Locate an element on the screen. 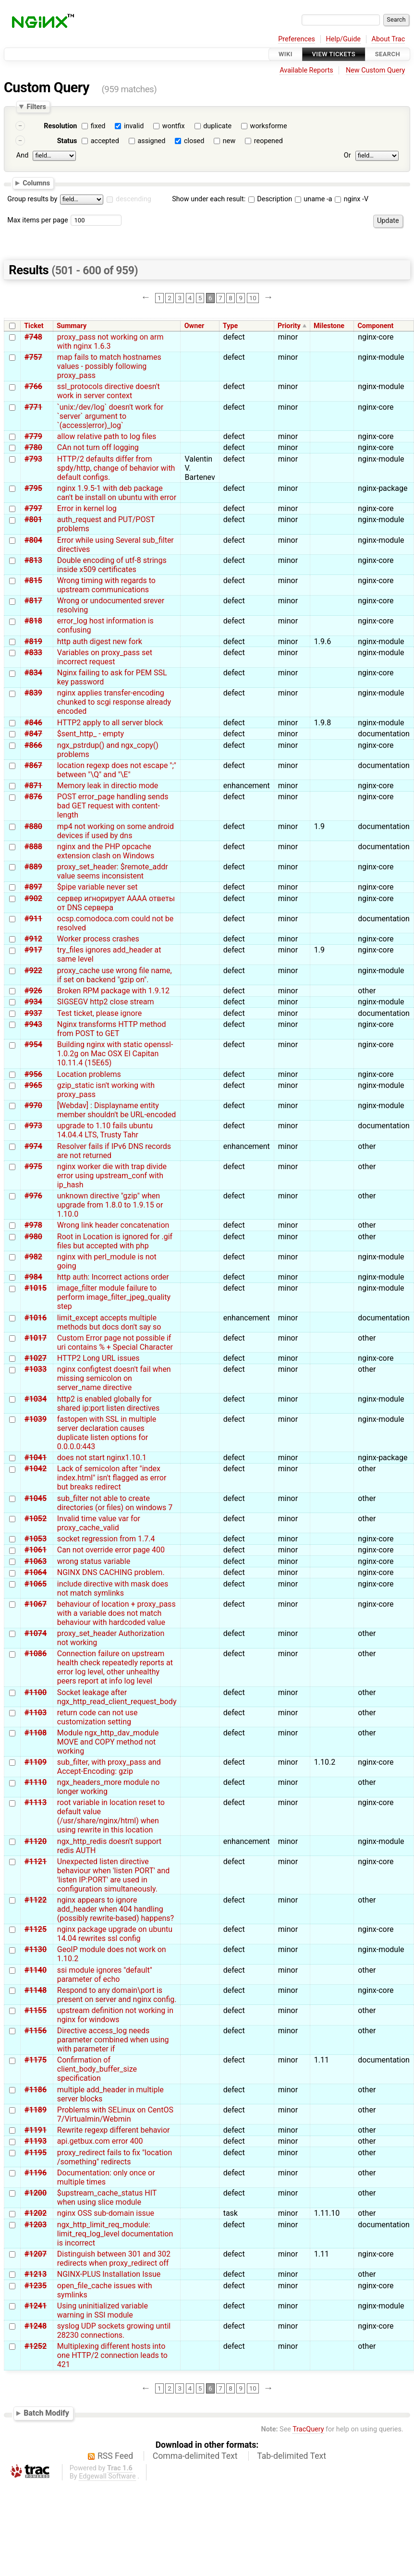  #1074 is located at coordinates (35, 1633).